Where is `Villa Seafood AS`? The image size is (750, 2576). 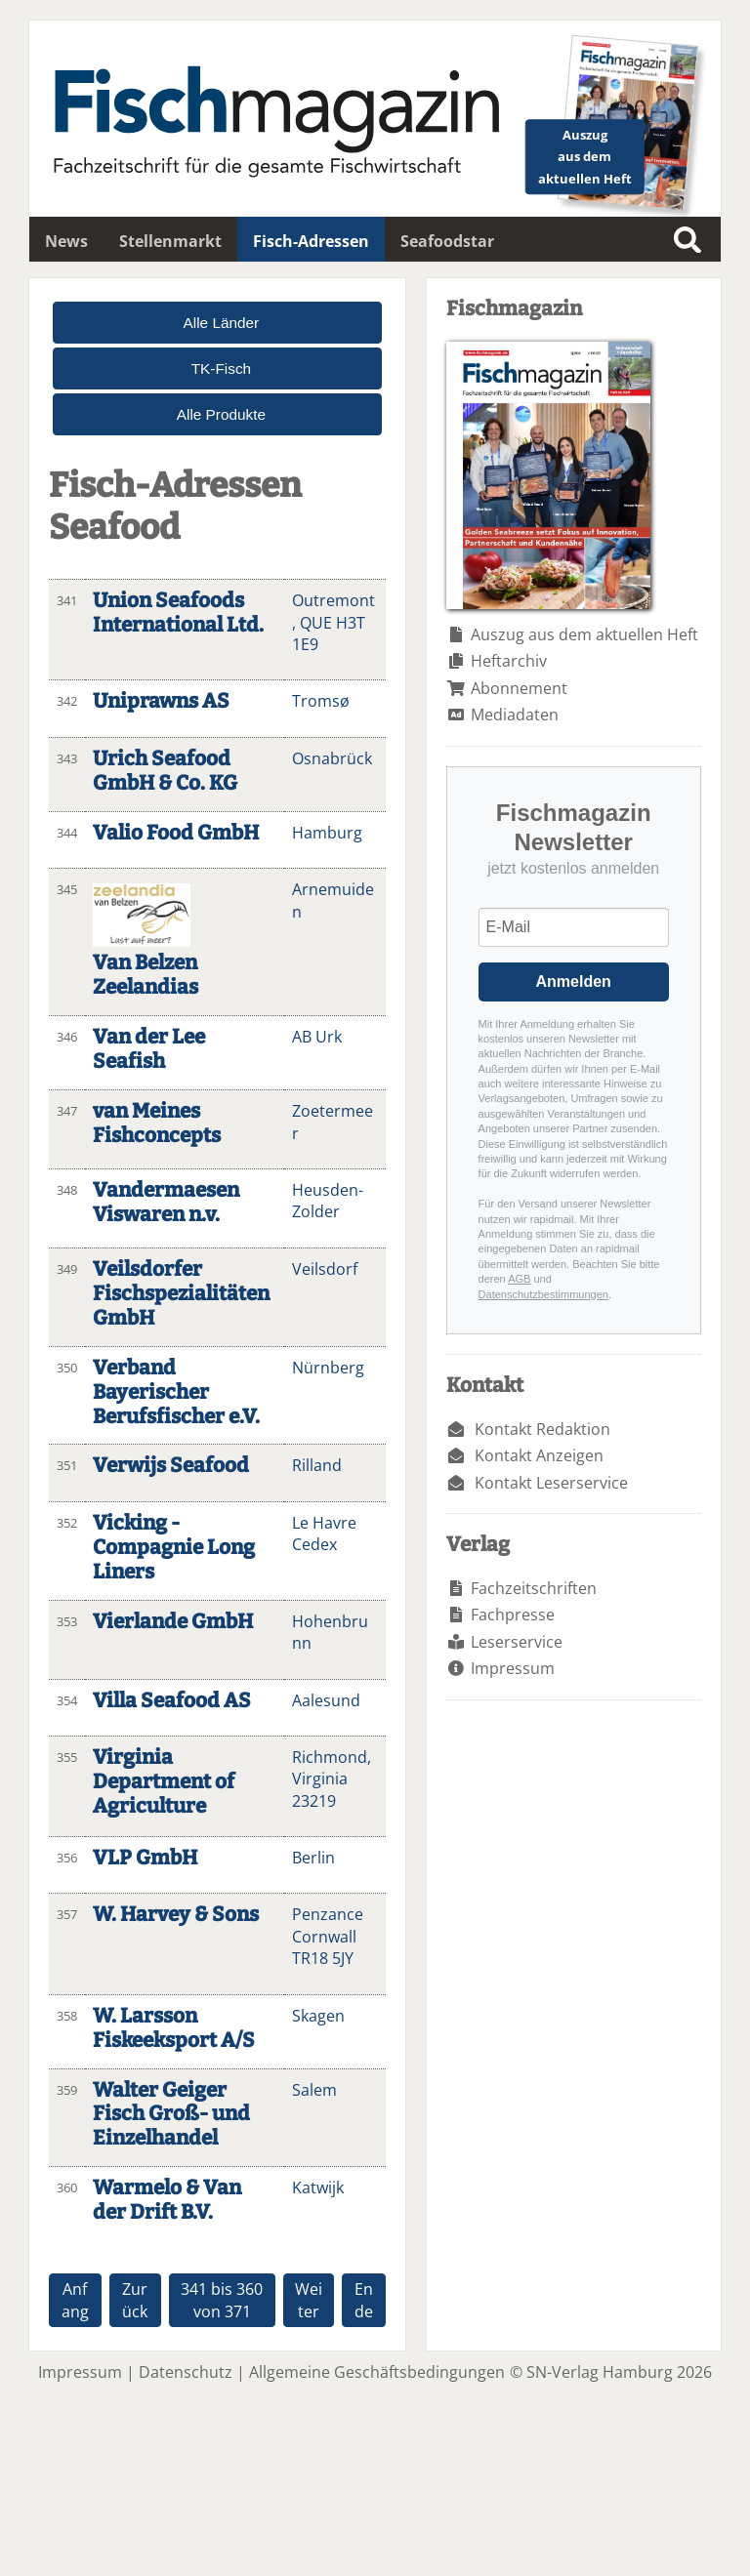 Villa Seafood AS is located at coordinates (172, 1701).